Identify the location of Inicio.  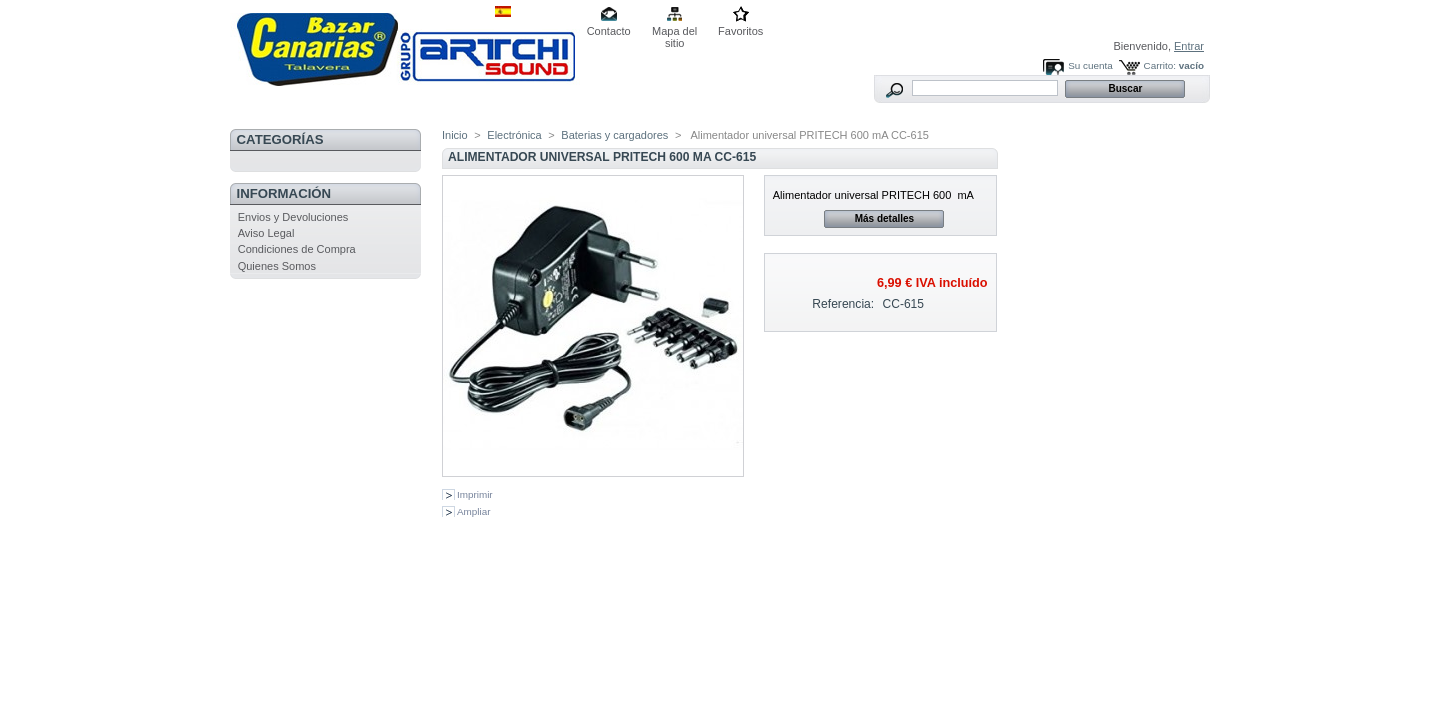
(455, 135).